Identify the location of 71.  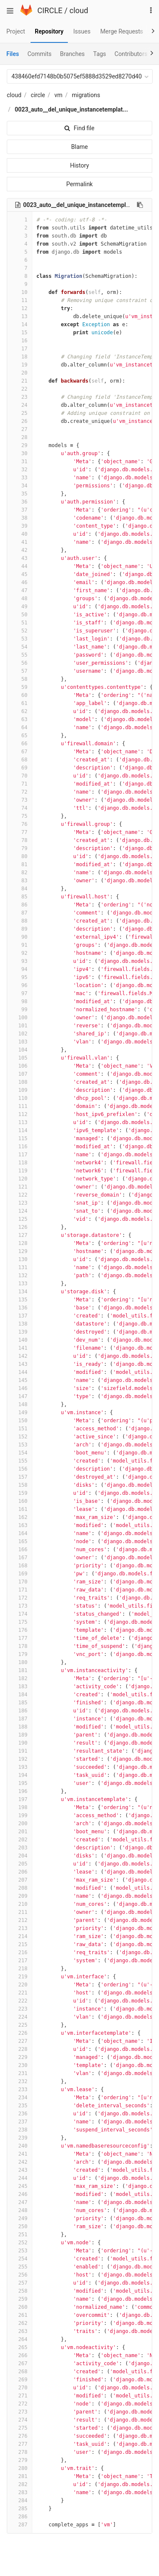
(19, 784).